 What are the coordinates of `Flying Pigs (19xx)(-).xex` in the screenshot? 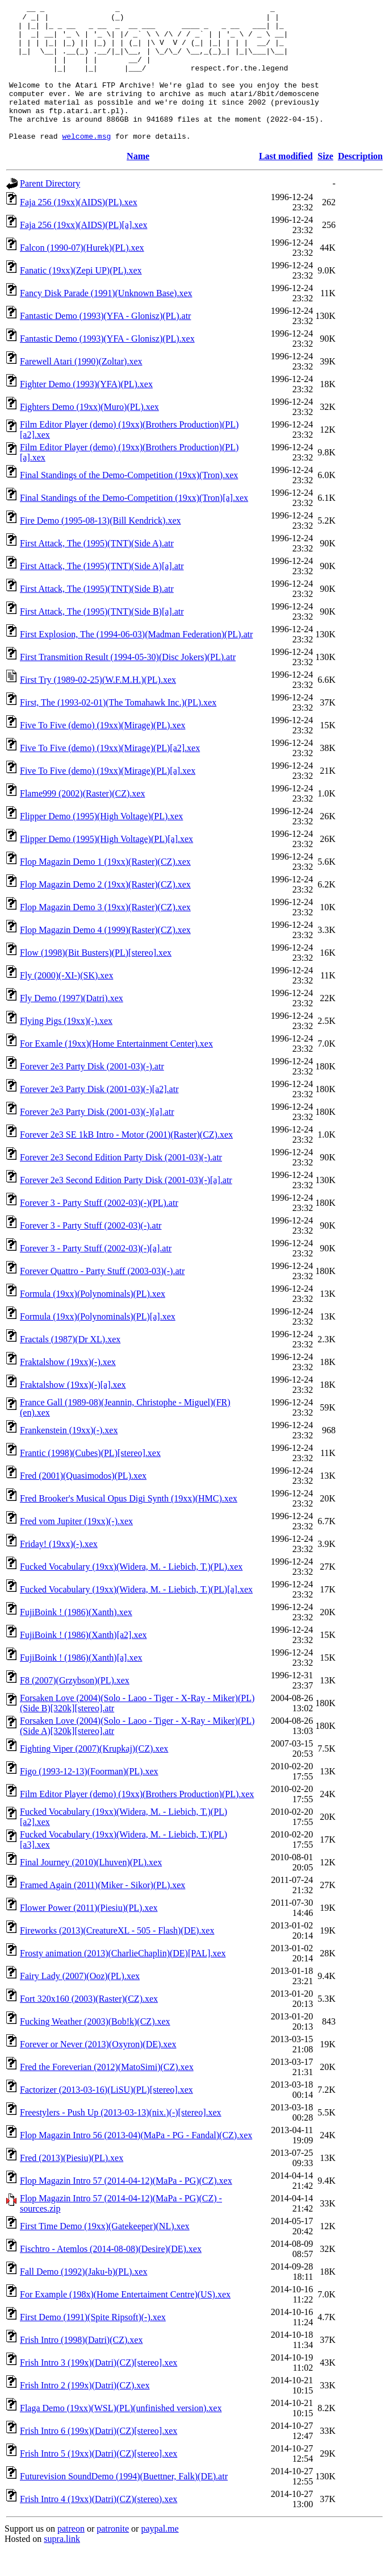 It's located at (66, 1048).